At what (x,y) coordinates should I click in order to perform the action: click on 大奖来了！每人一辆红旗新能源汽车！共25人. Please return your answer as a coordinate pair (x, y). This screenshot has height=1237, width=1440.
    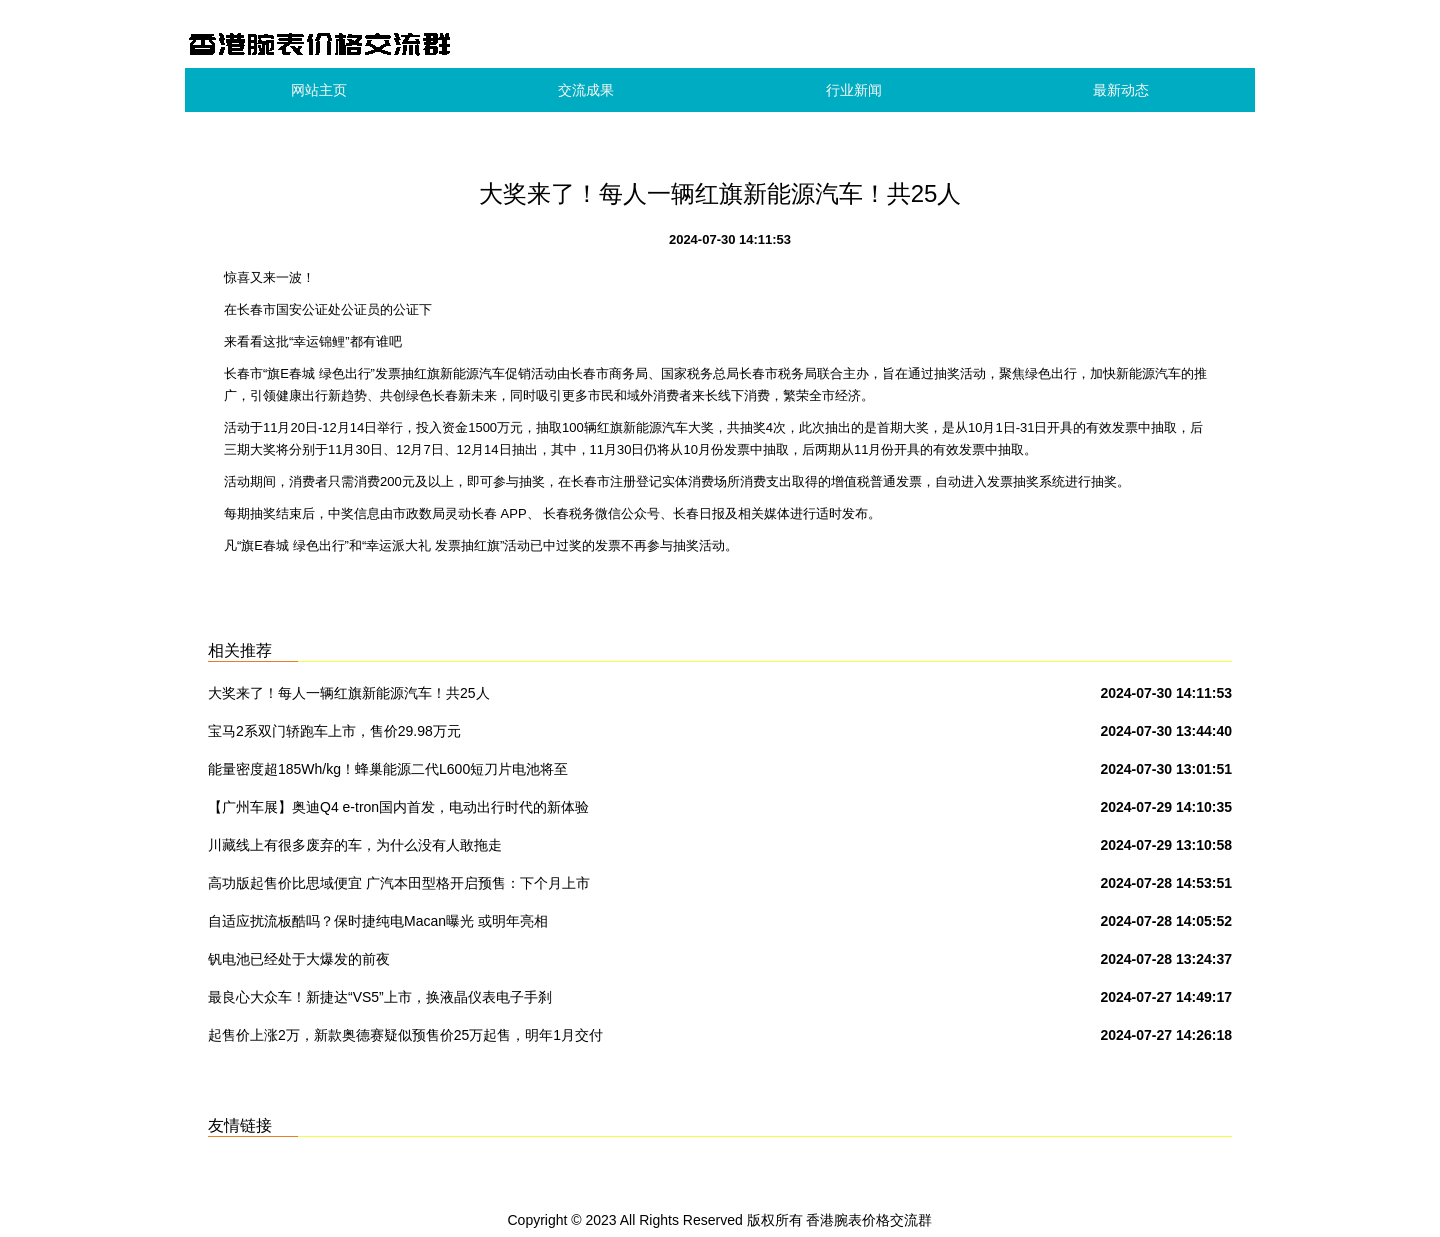
    Looking at the image, I should click on (349, 693).